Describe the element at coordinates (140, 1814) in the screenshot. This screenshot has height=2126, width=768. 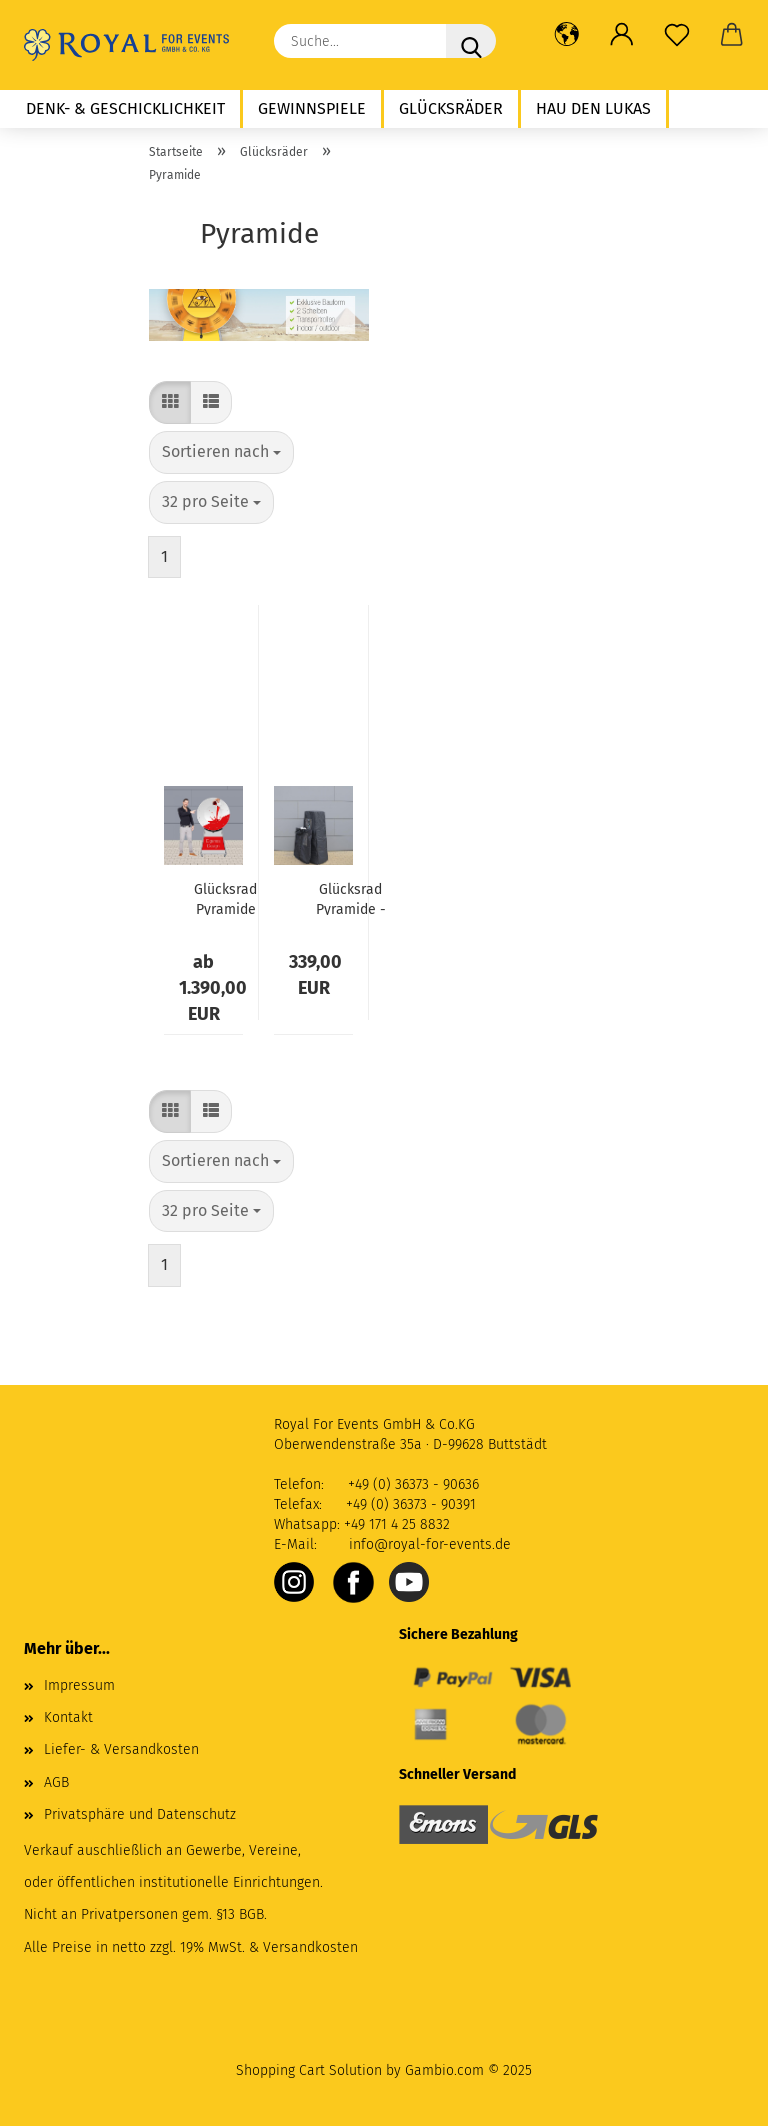
I see `Privatsphäre und Datenschutz` at that location.